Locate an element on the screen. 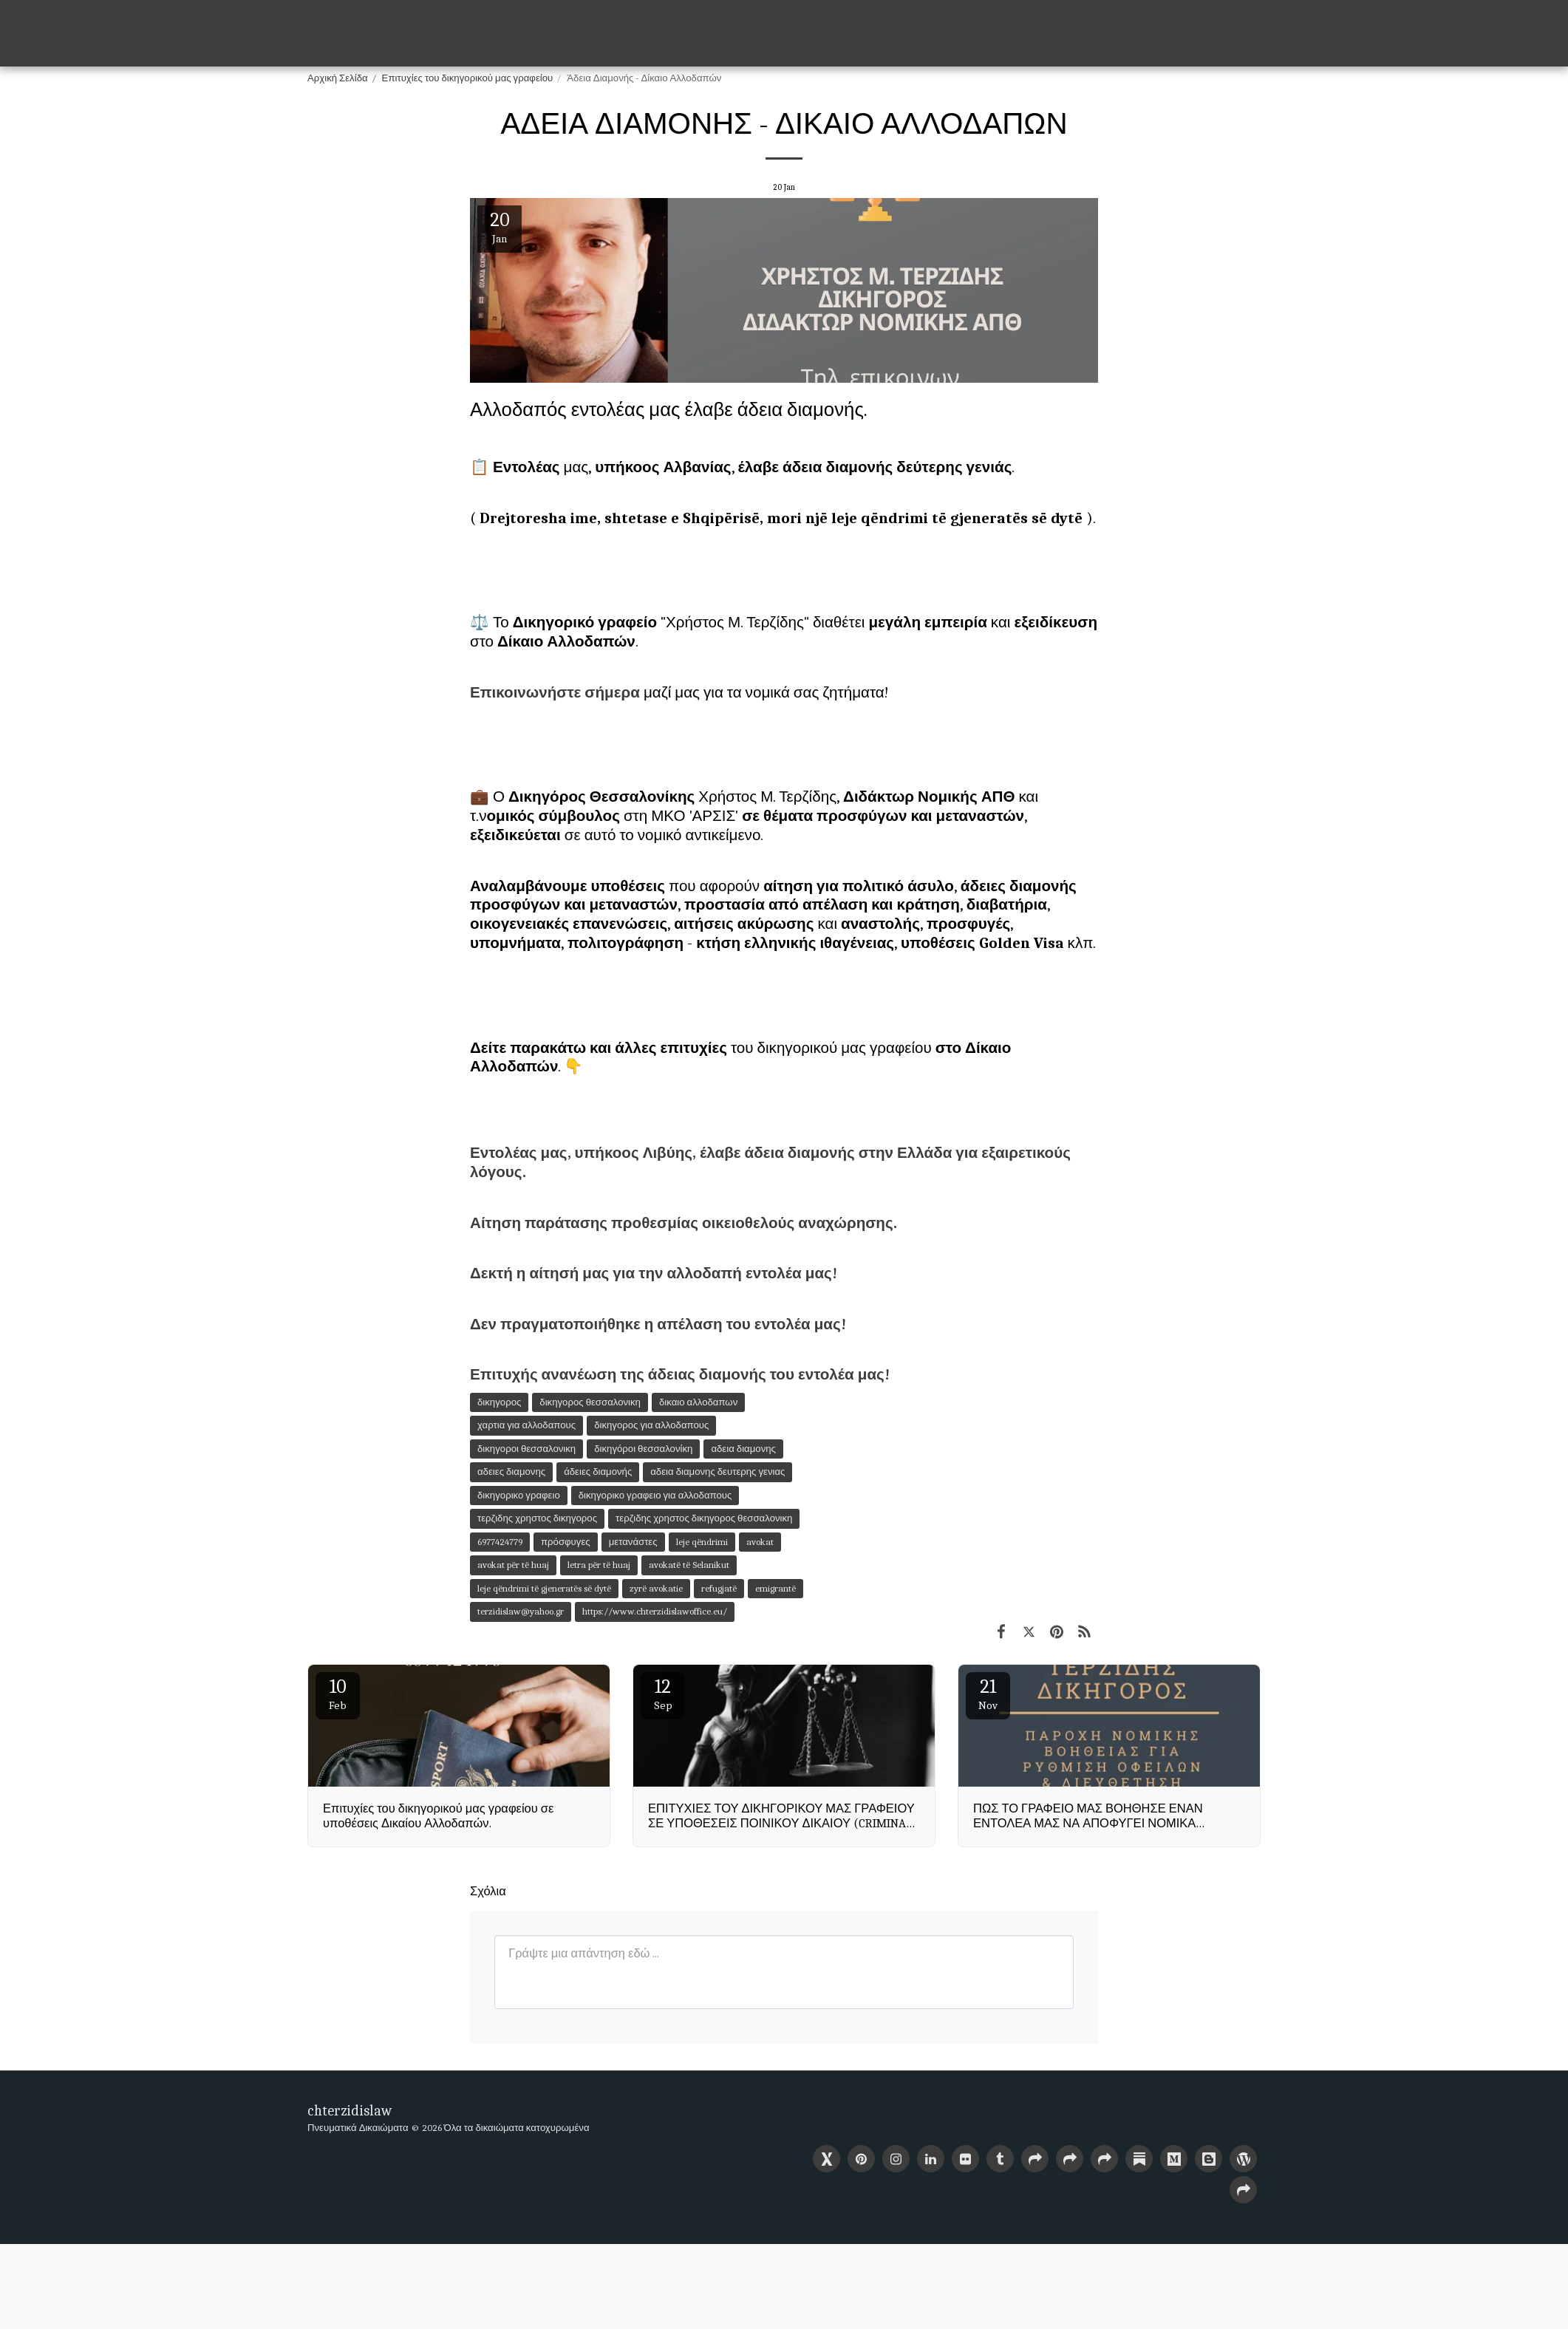  άδειες διαμονής is located at coordinates (598, 1471).